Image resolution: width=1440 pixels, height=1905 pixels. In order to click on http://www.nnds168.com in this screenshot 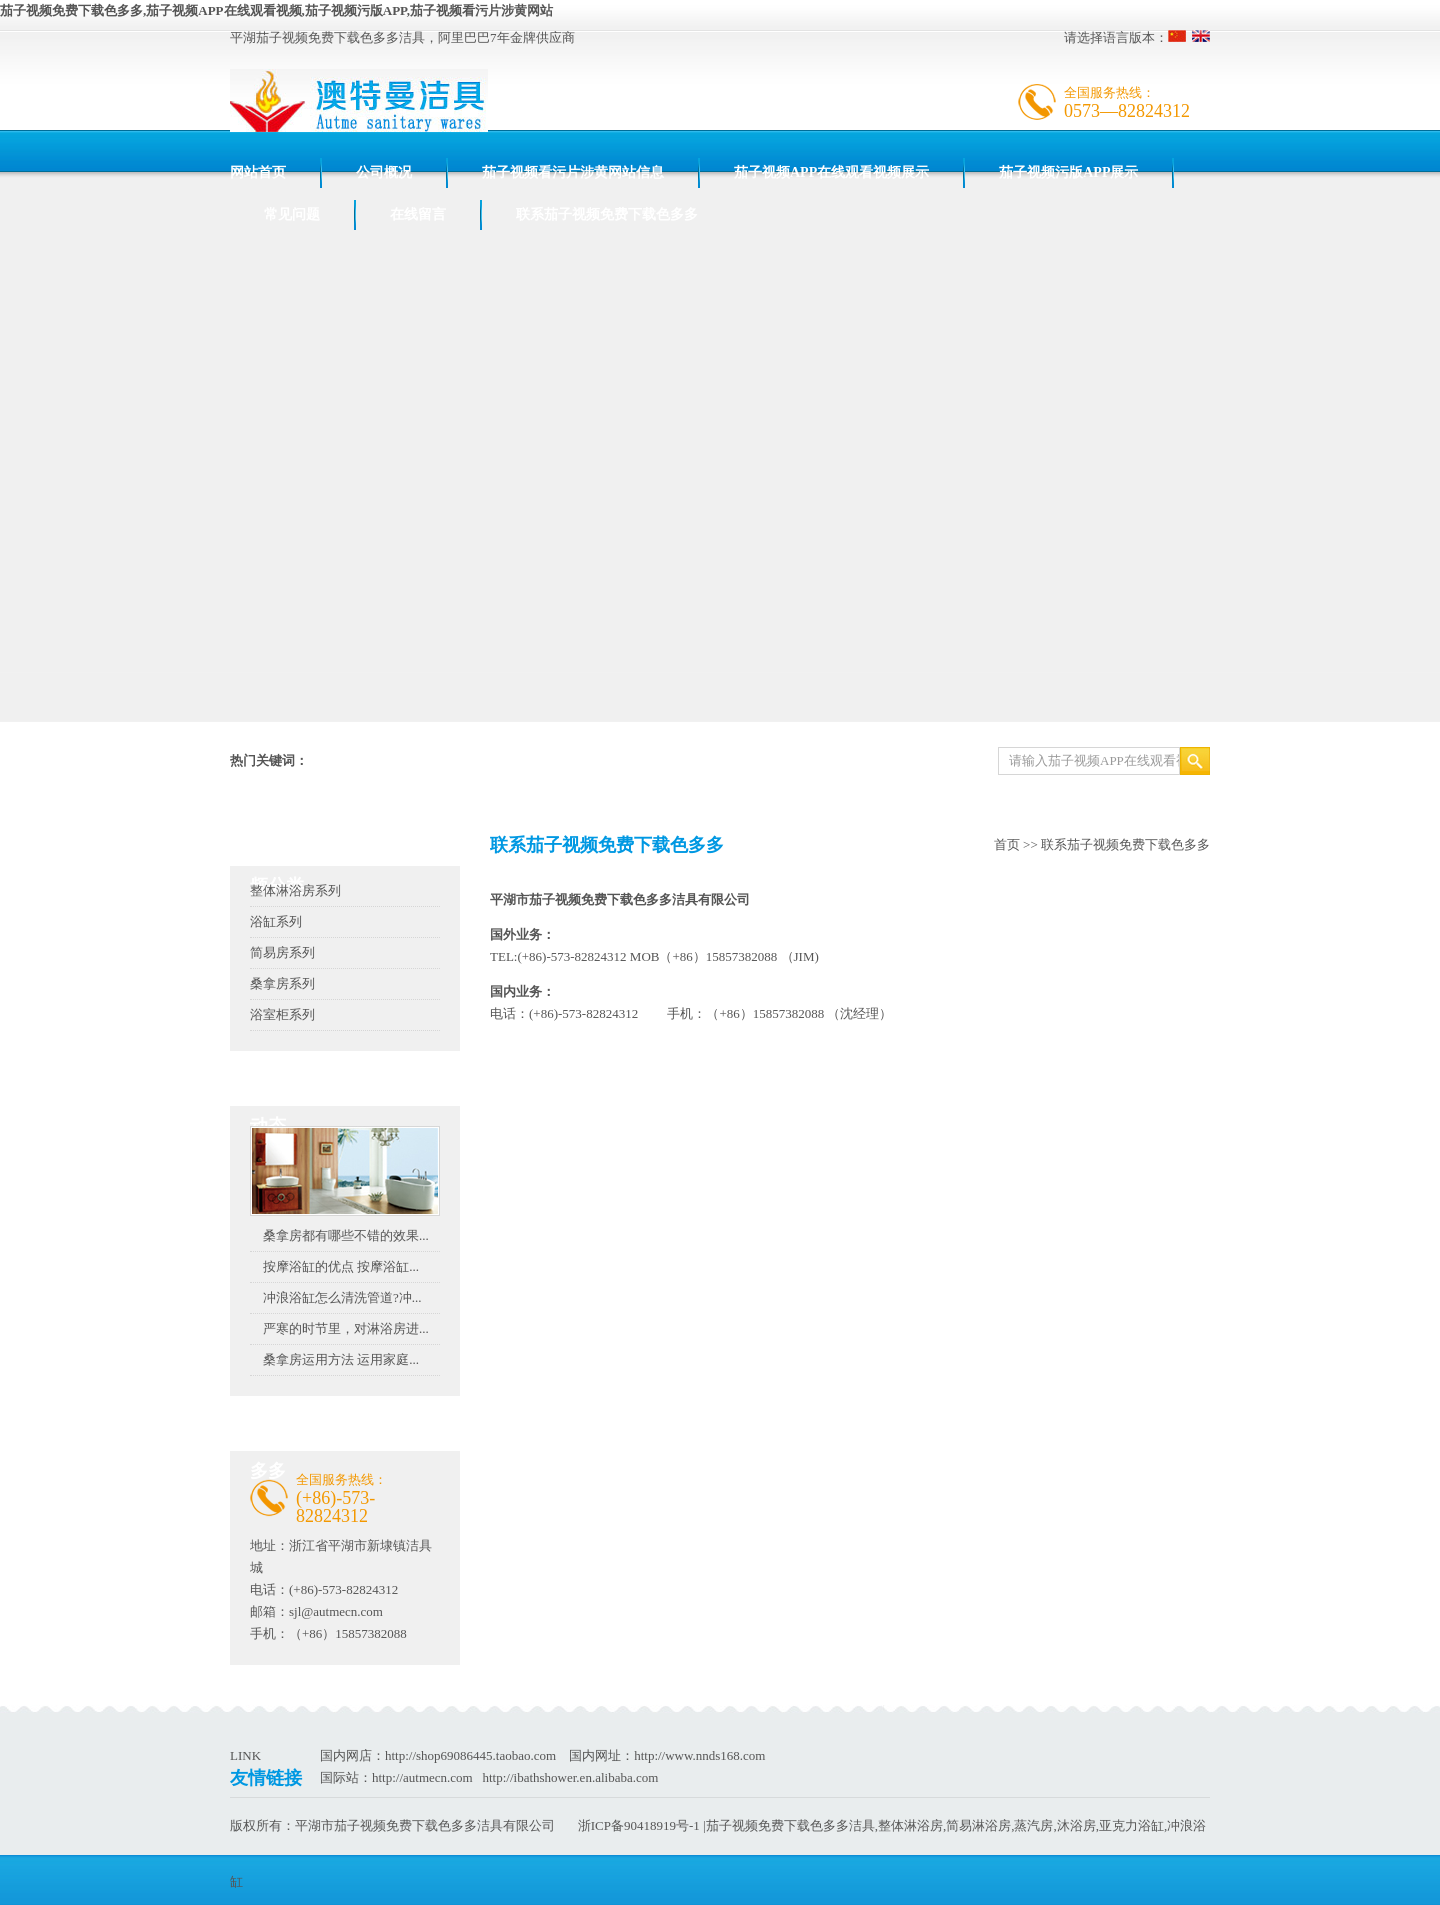, I will do `click(699, 1755)`.